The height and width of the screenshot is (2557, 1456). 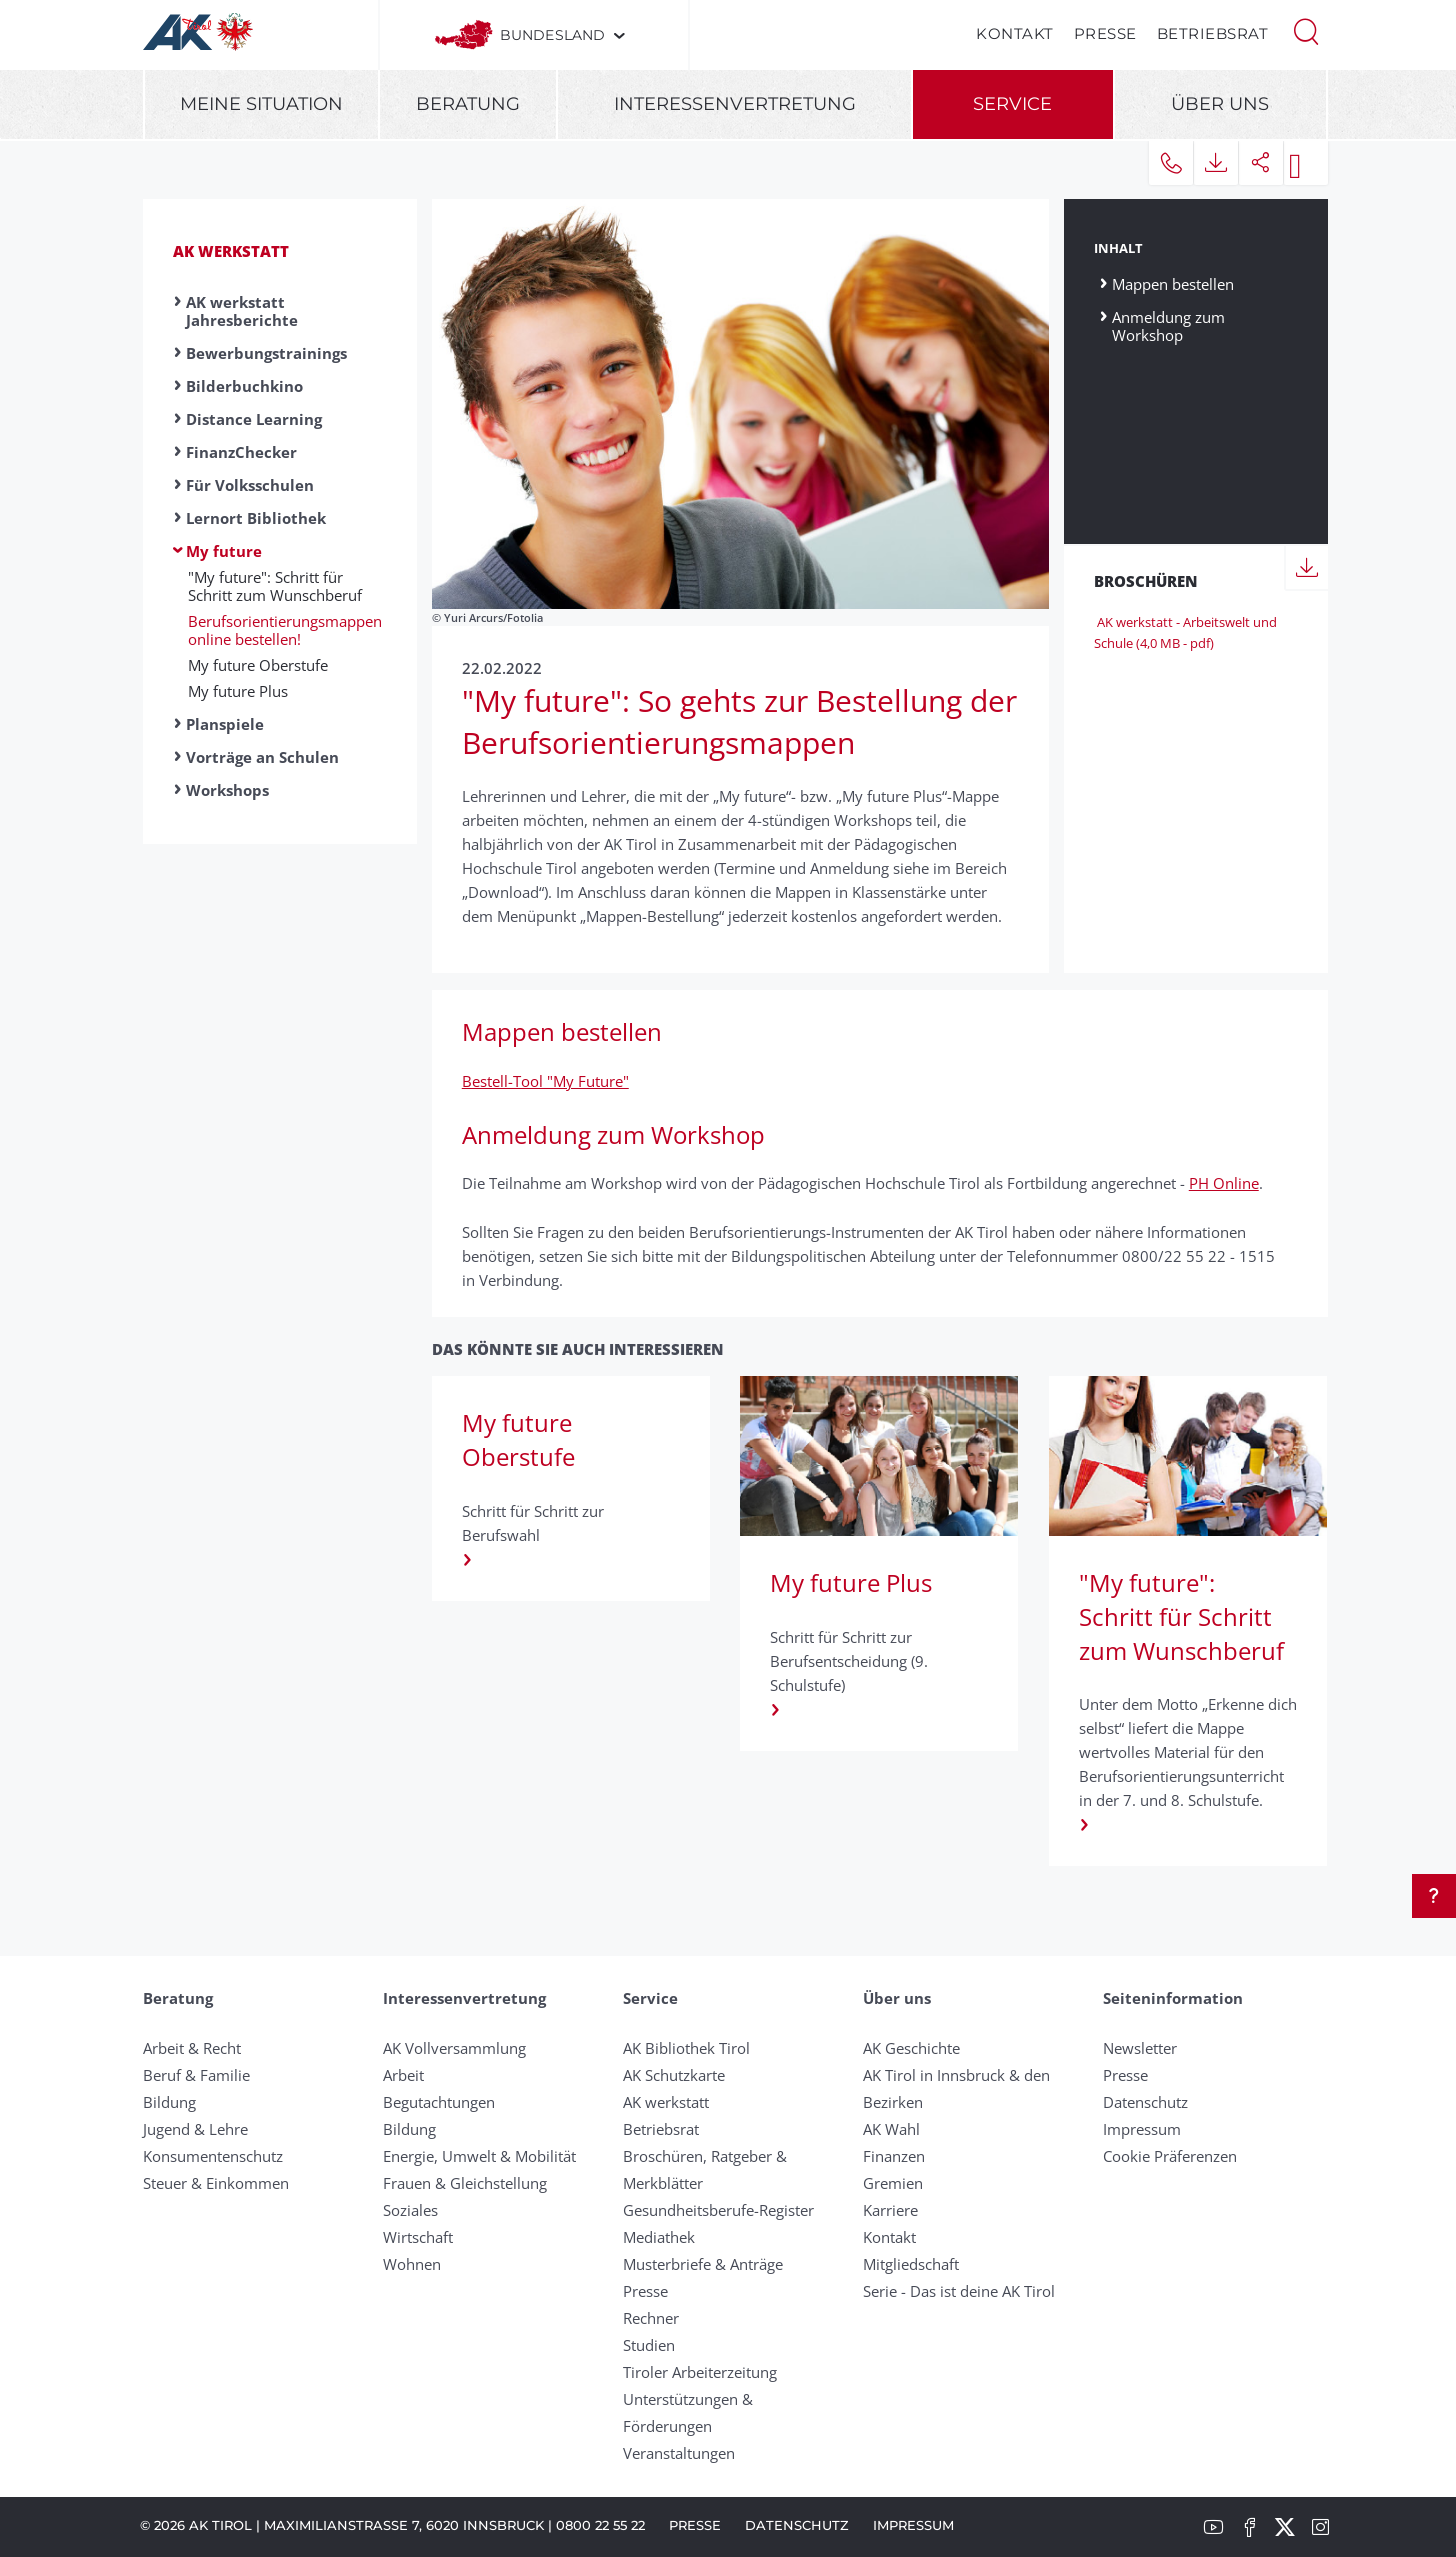 What do you see at coordinates (465, 2183) in the screenshot?
I see `Frauen & Gleichstellung` at bounding box center [465, 2183].